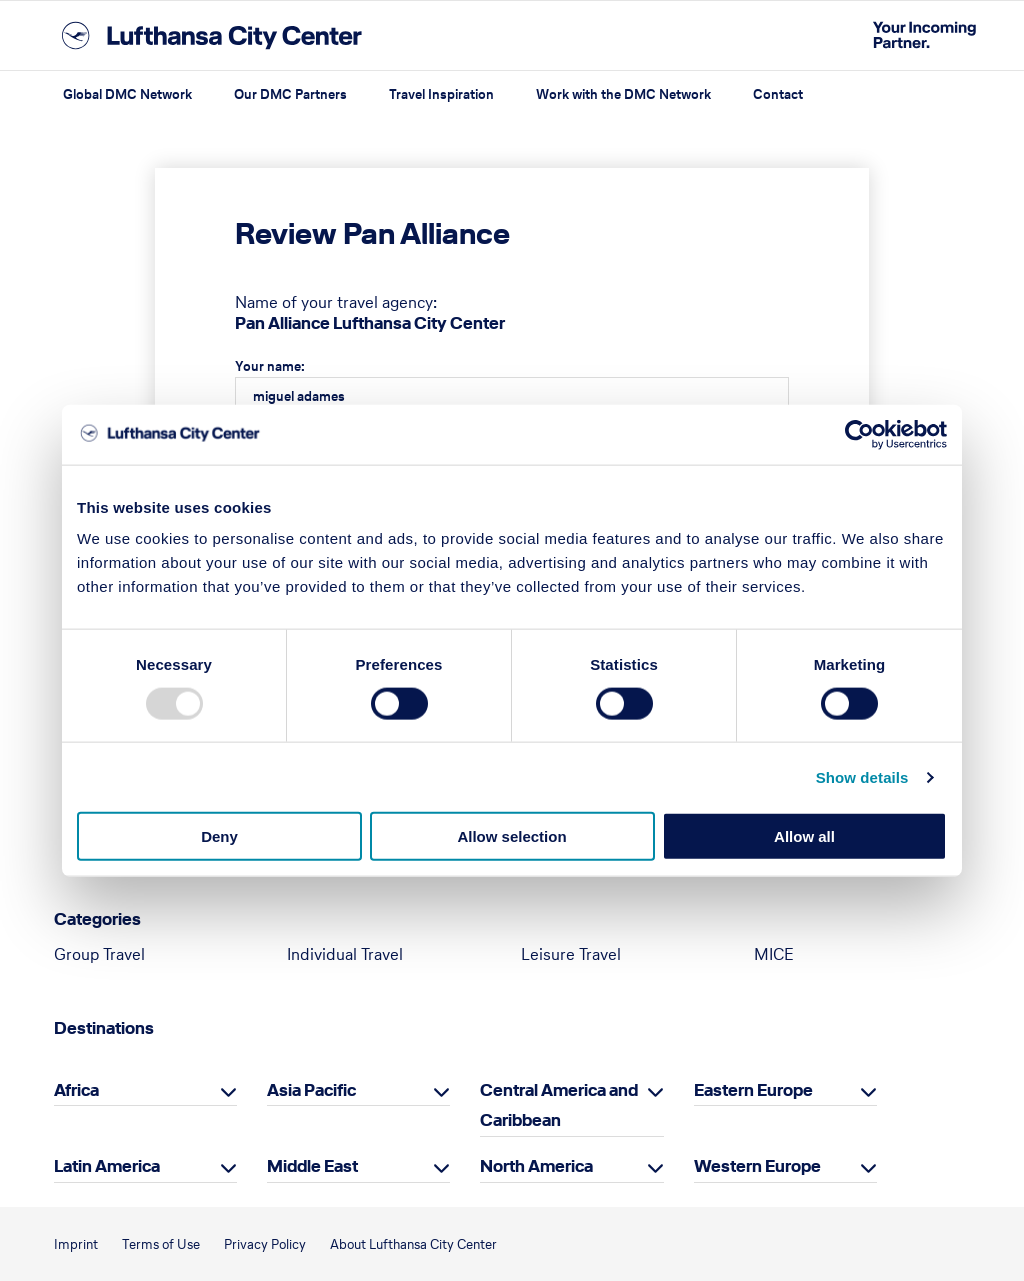 Image resolution: width=1024 pixels, height=1281 pixels. Describe the element at coordinates (161, 1244) in the screenshot. I see `Terms of Use` at that location.